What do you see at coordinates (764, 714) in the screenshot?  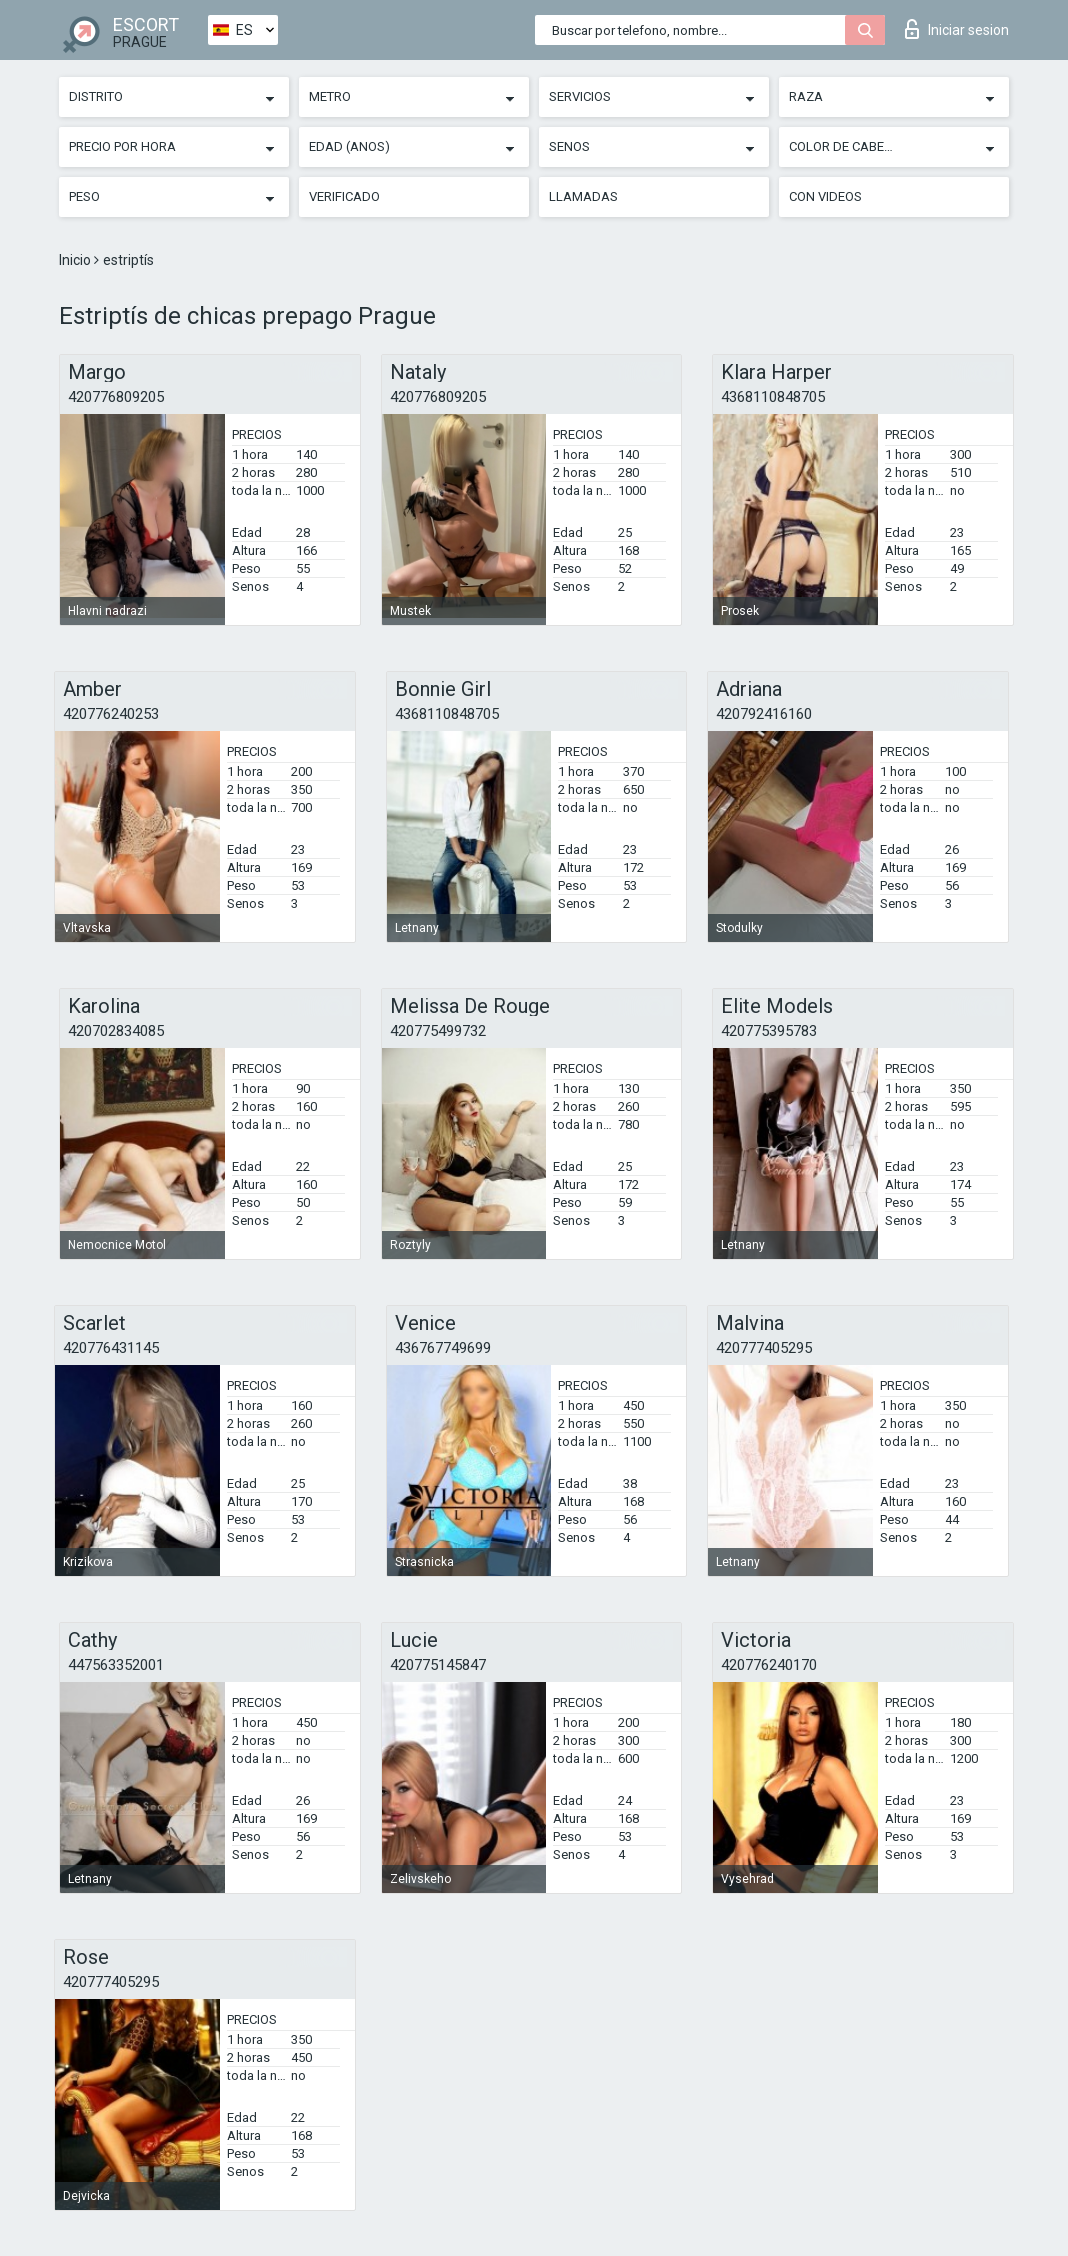 I see `420792416160` at bounding box center [764, 714].